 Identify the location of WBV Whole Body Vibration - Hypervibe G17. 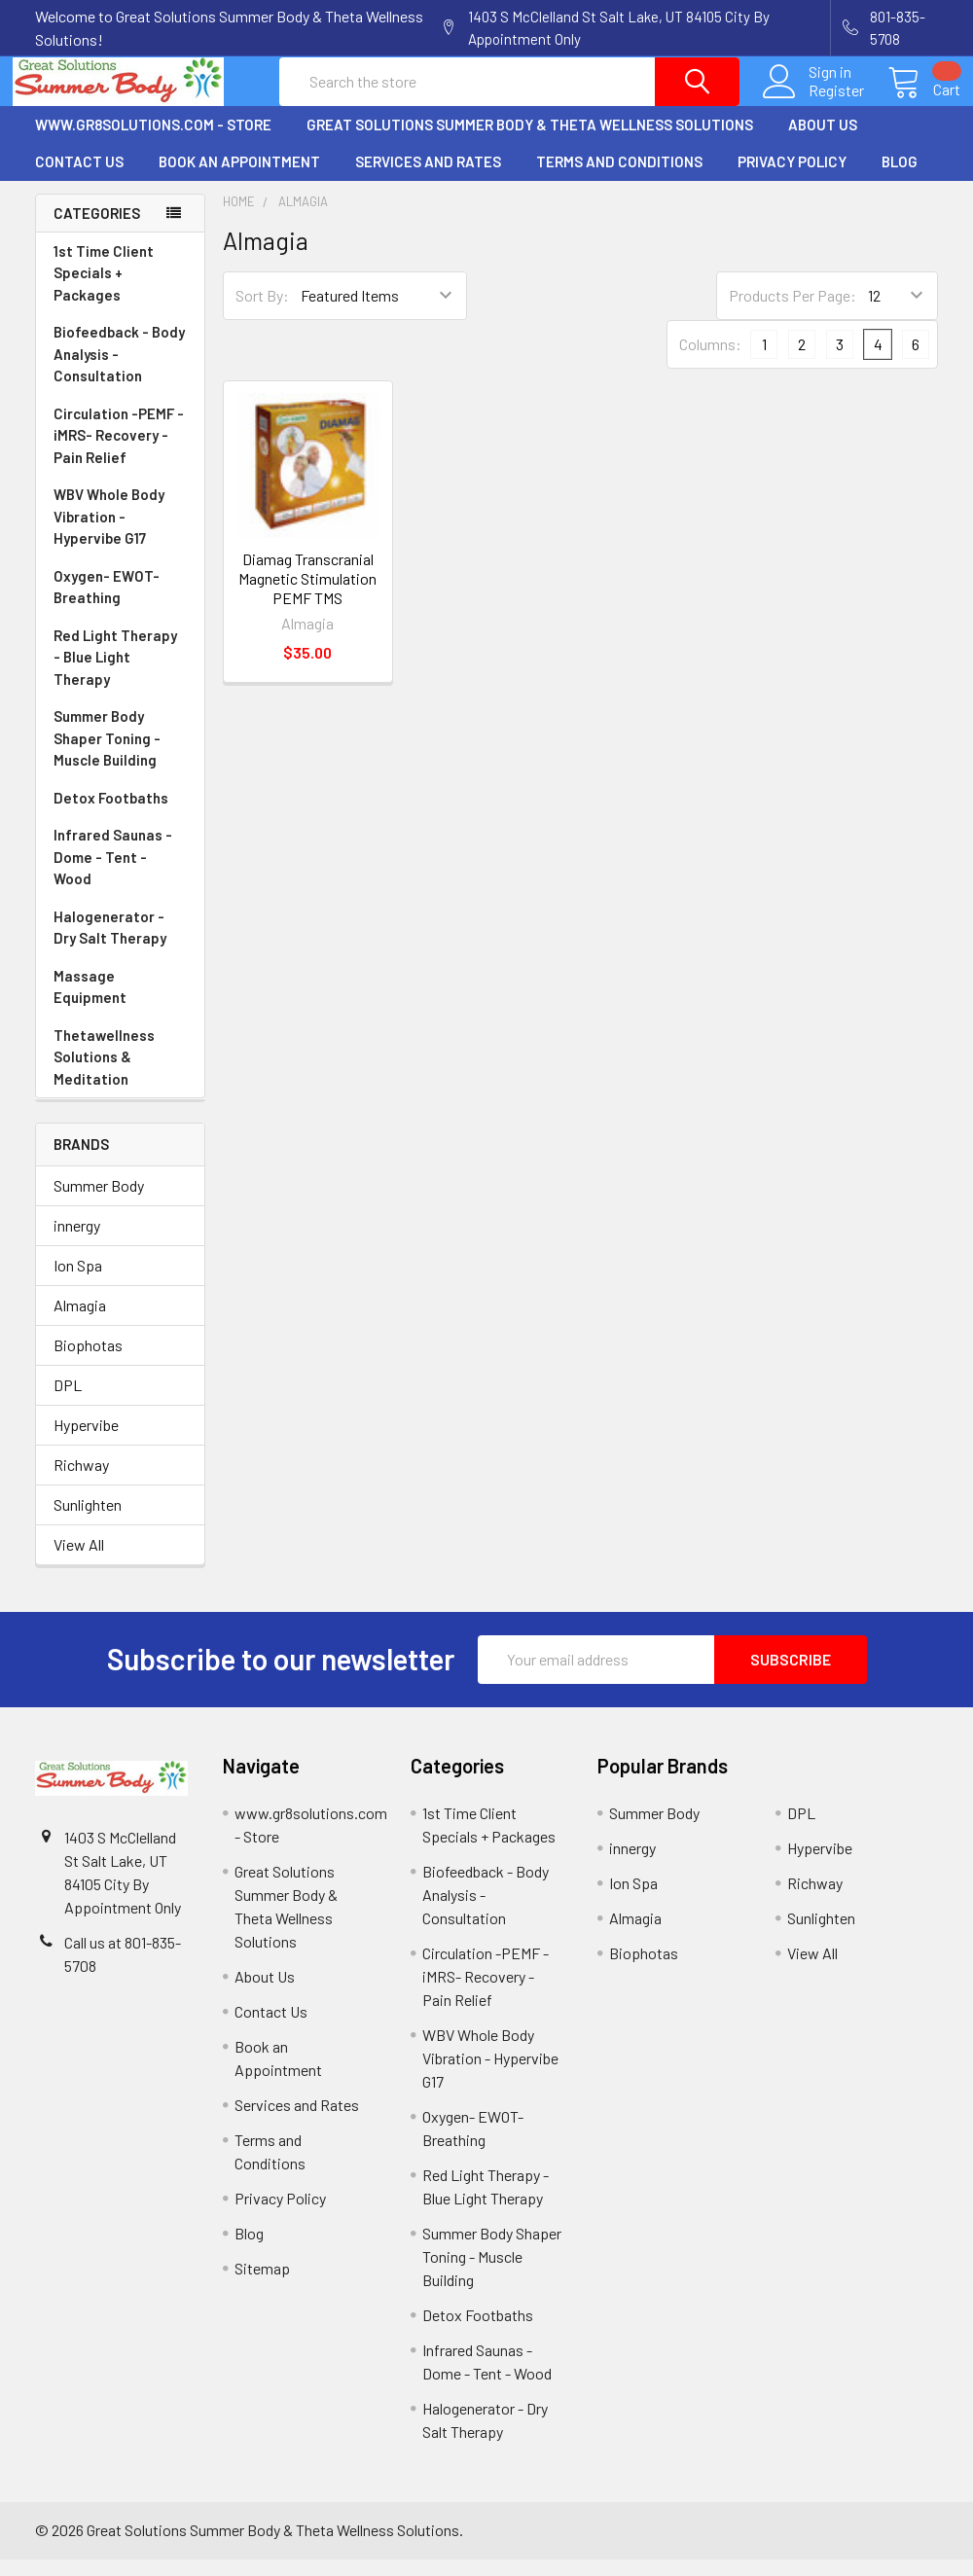
(109, 533).